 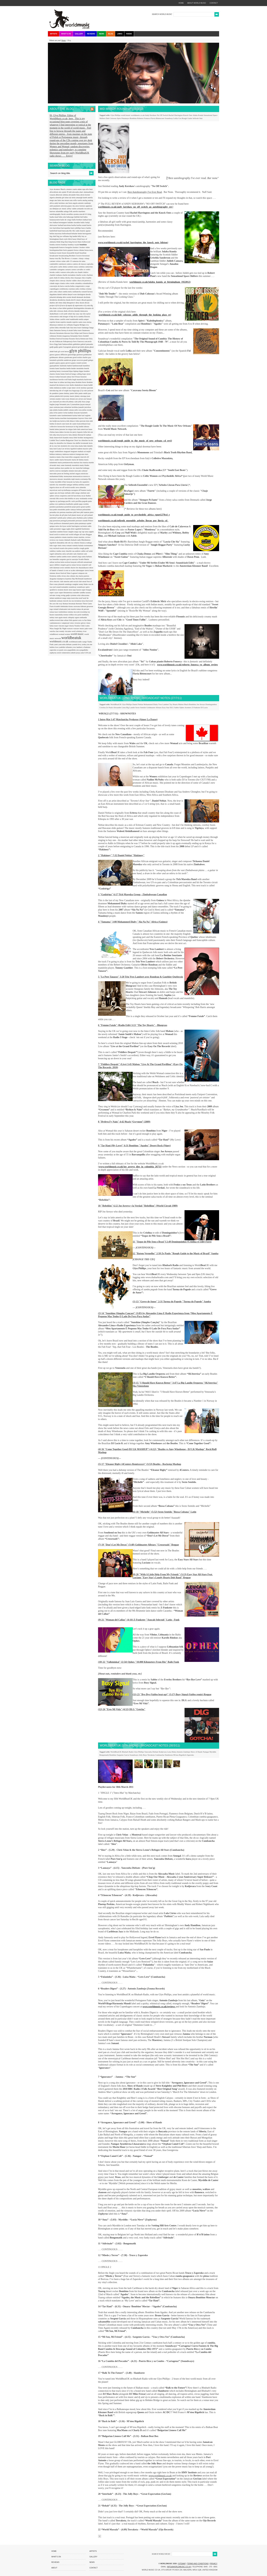 I want to click on parno grazst, so click(x=81, y=507).